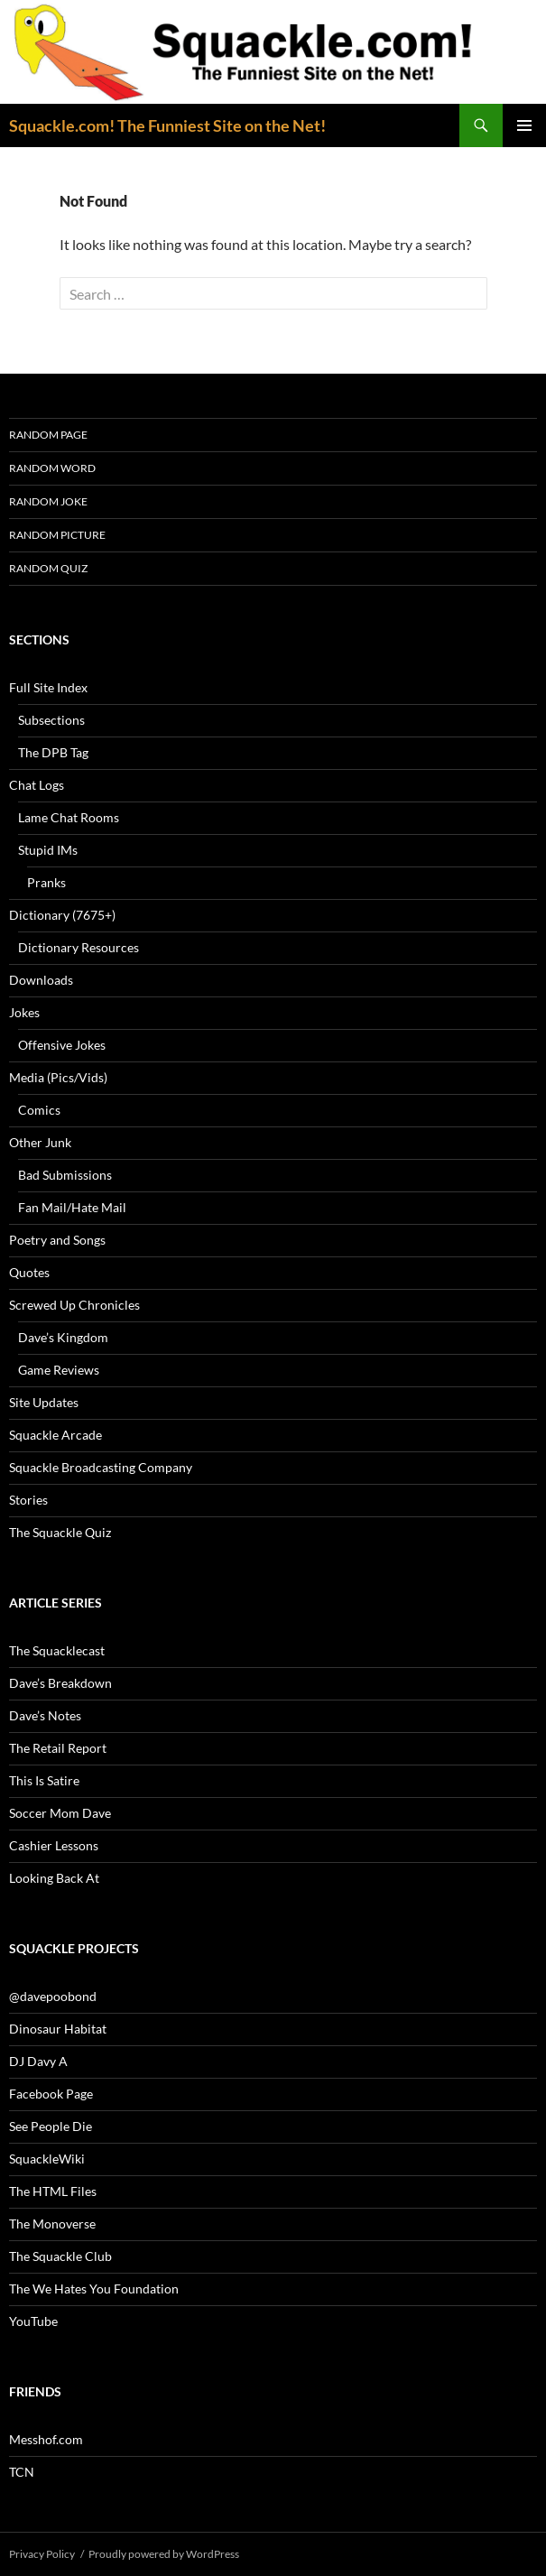 Image resolution: width=546 pixels, height=2576 pixels. I want to click on Squackle Broadcasting Company, so click(100, 1467).